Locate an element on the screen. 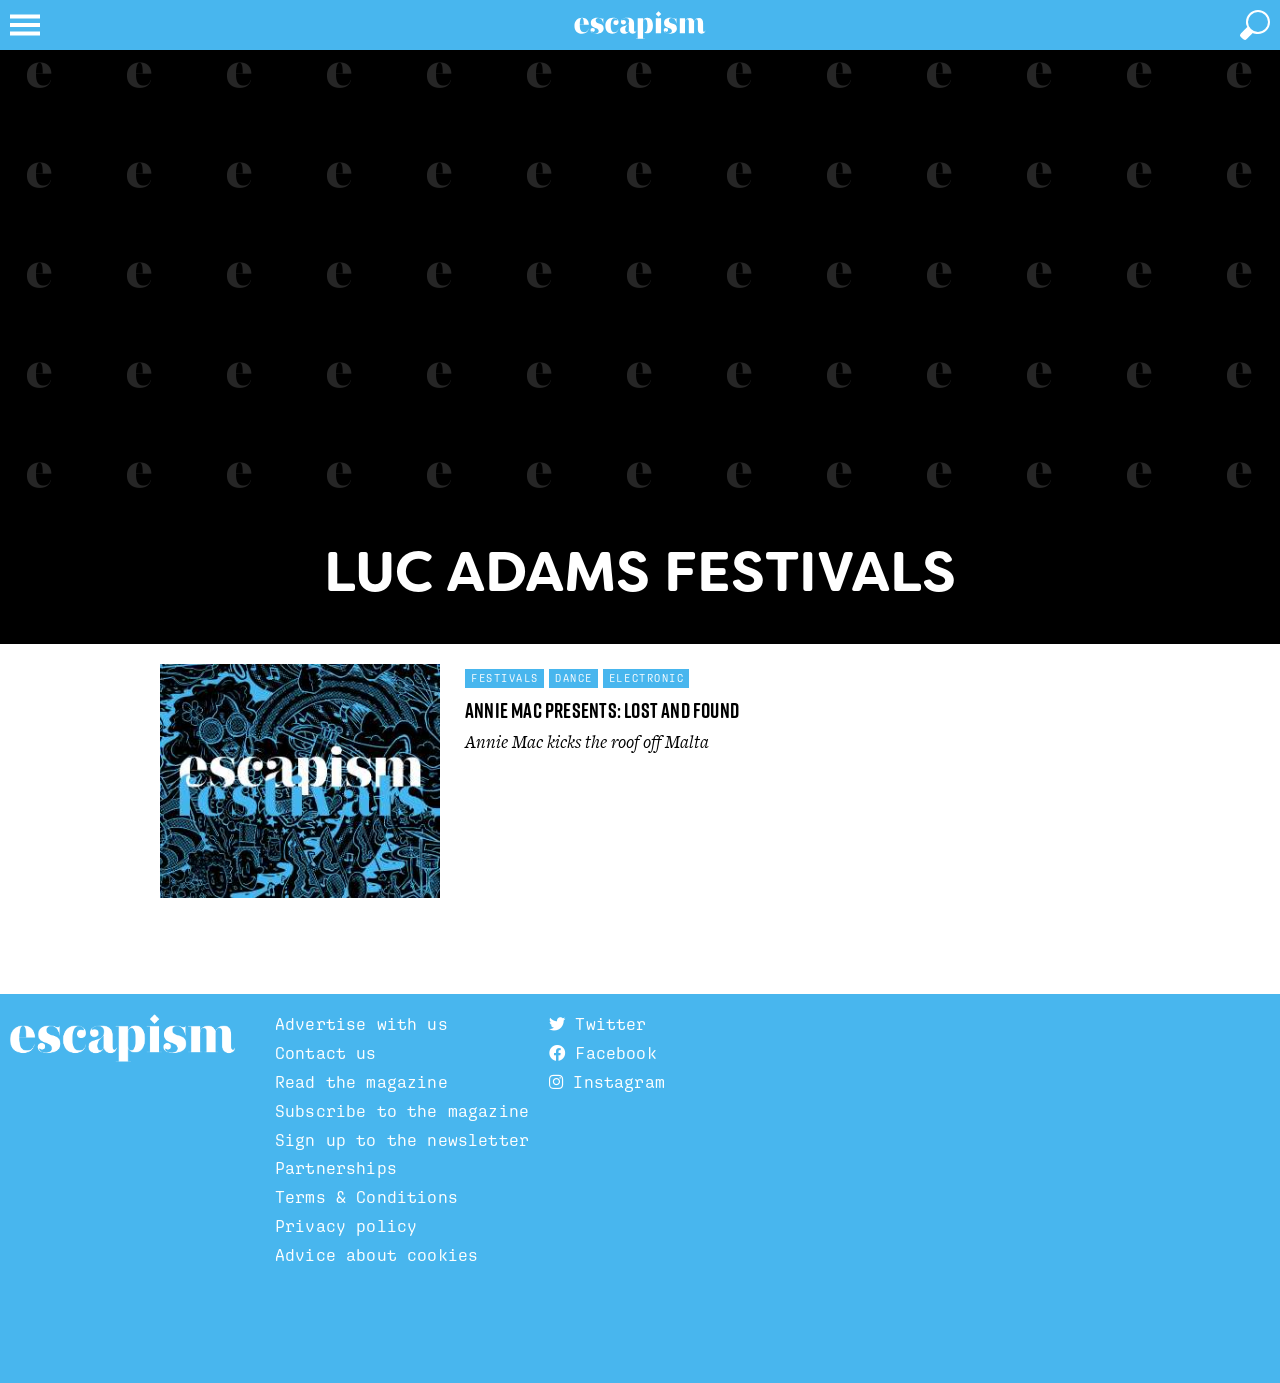  Privacy policy is located at coordinates (346, 1226).